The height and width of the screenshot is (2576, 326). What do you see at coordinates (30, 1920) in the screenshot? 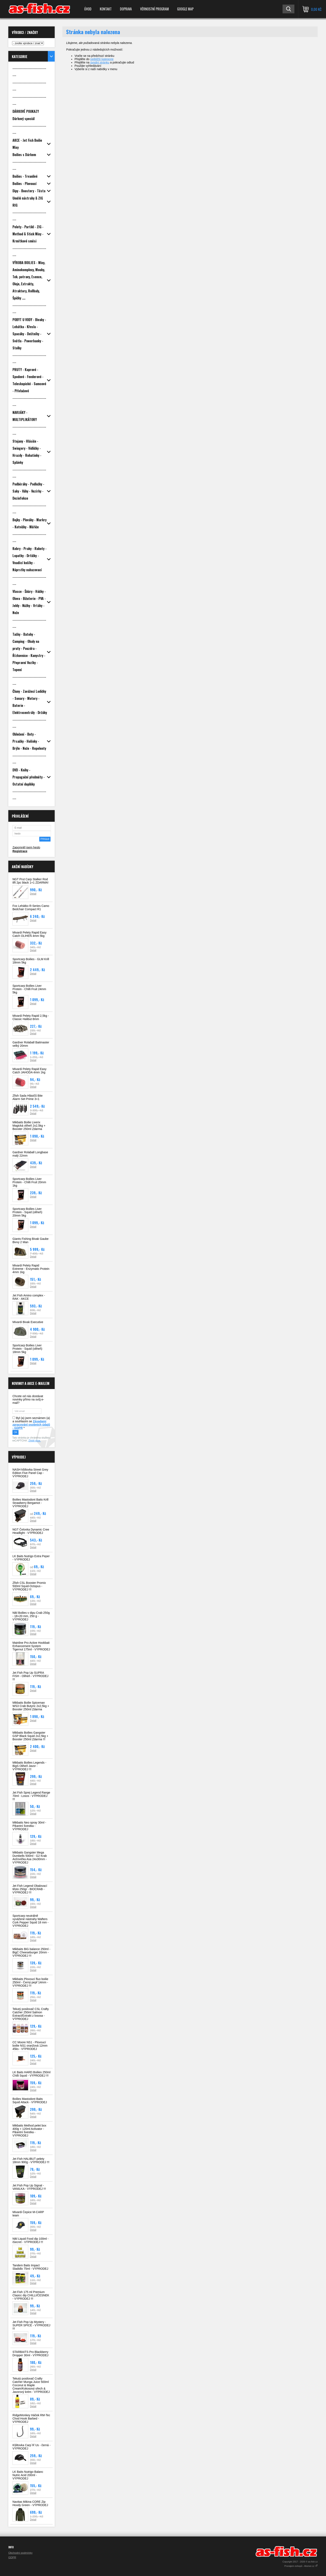
I see `Sportcarp neutrálně vyvážené nástrahy Wafters Cork Pepper Squid 18 mm - VÝPRODEJ` at bounding box center [30, 1920].